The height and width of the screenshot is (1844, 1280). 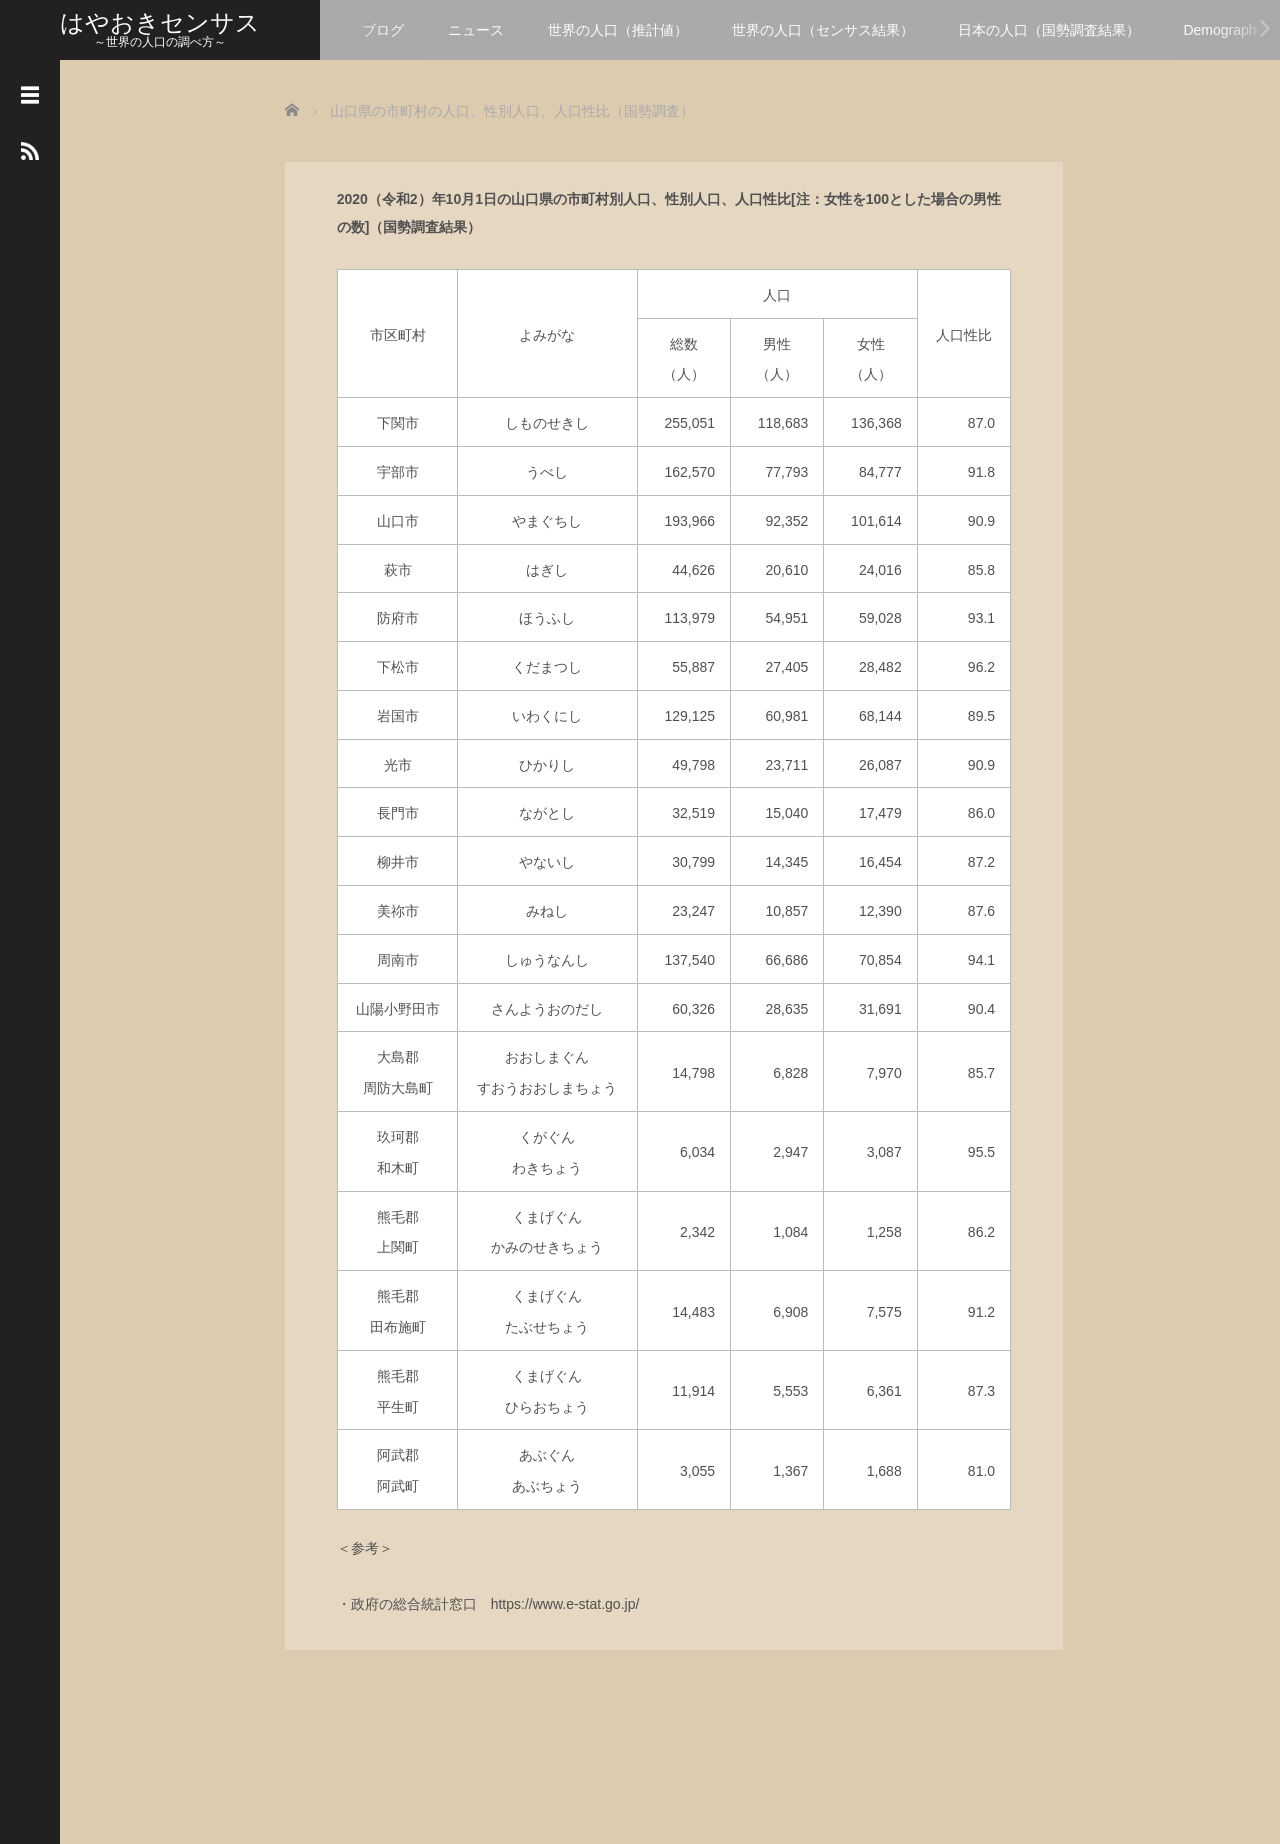 I want to click on はやおきセンサス, so click(x=160, y=22).